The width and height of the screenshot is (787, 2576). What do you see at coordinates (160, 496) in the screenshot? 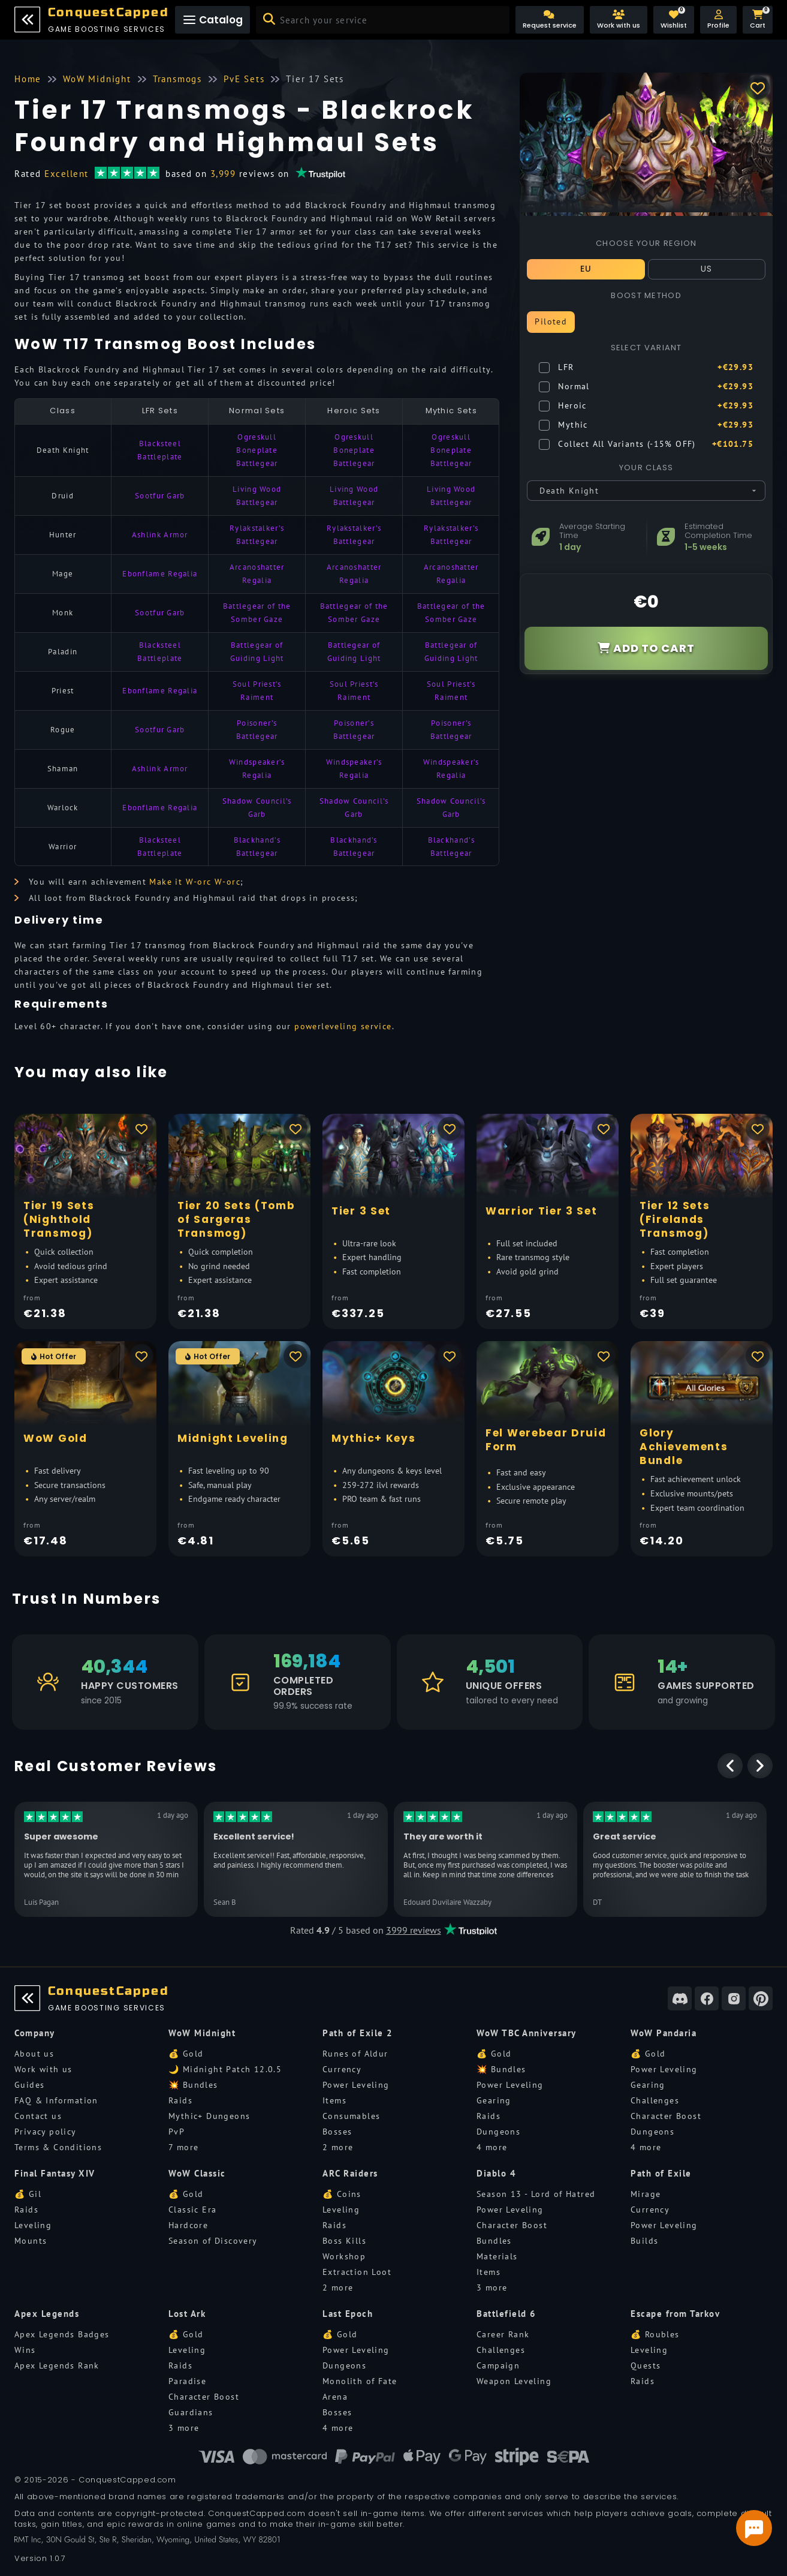
I see `Sootfur Garb` at bounding box center [160, 496].